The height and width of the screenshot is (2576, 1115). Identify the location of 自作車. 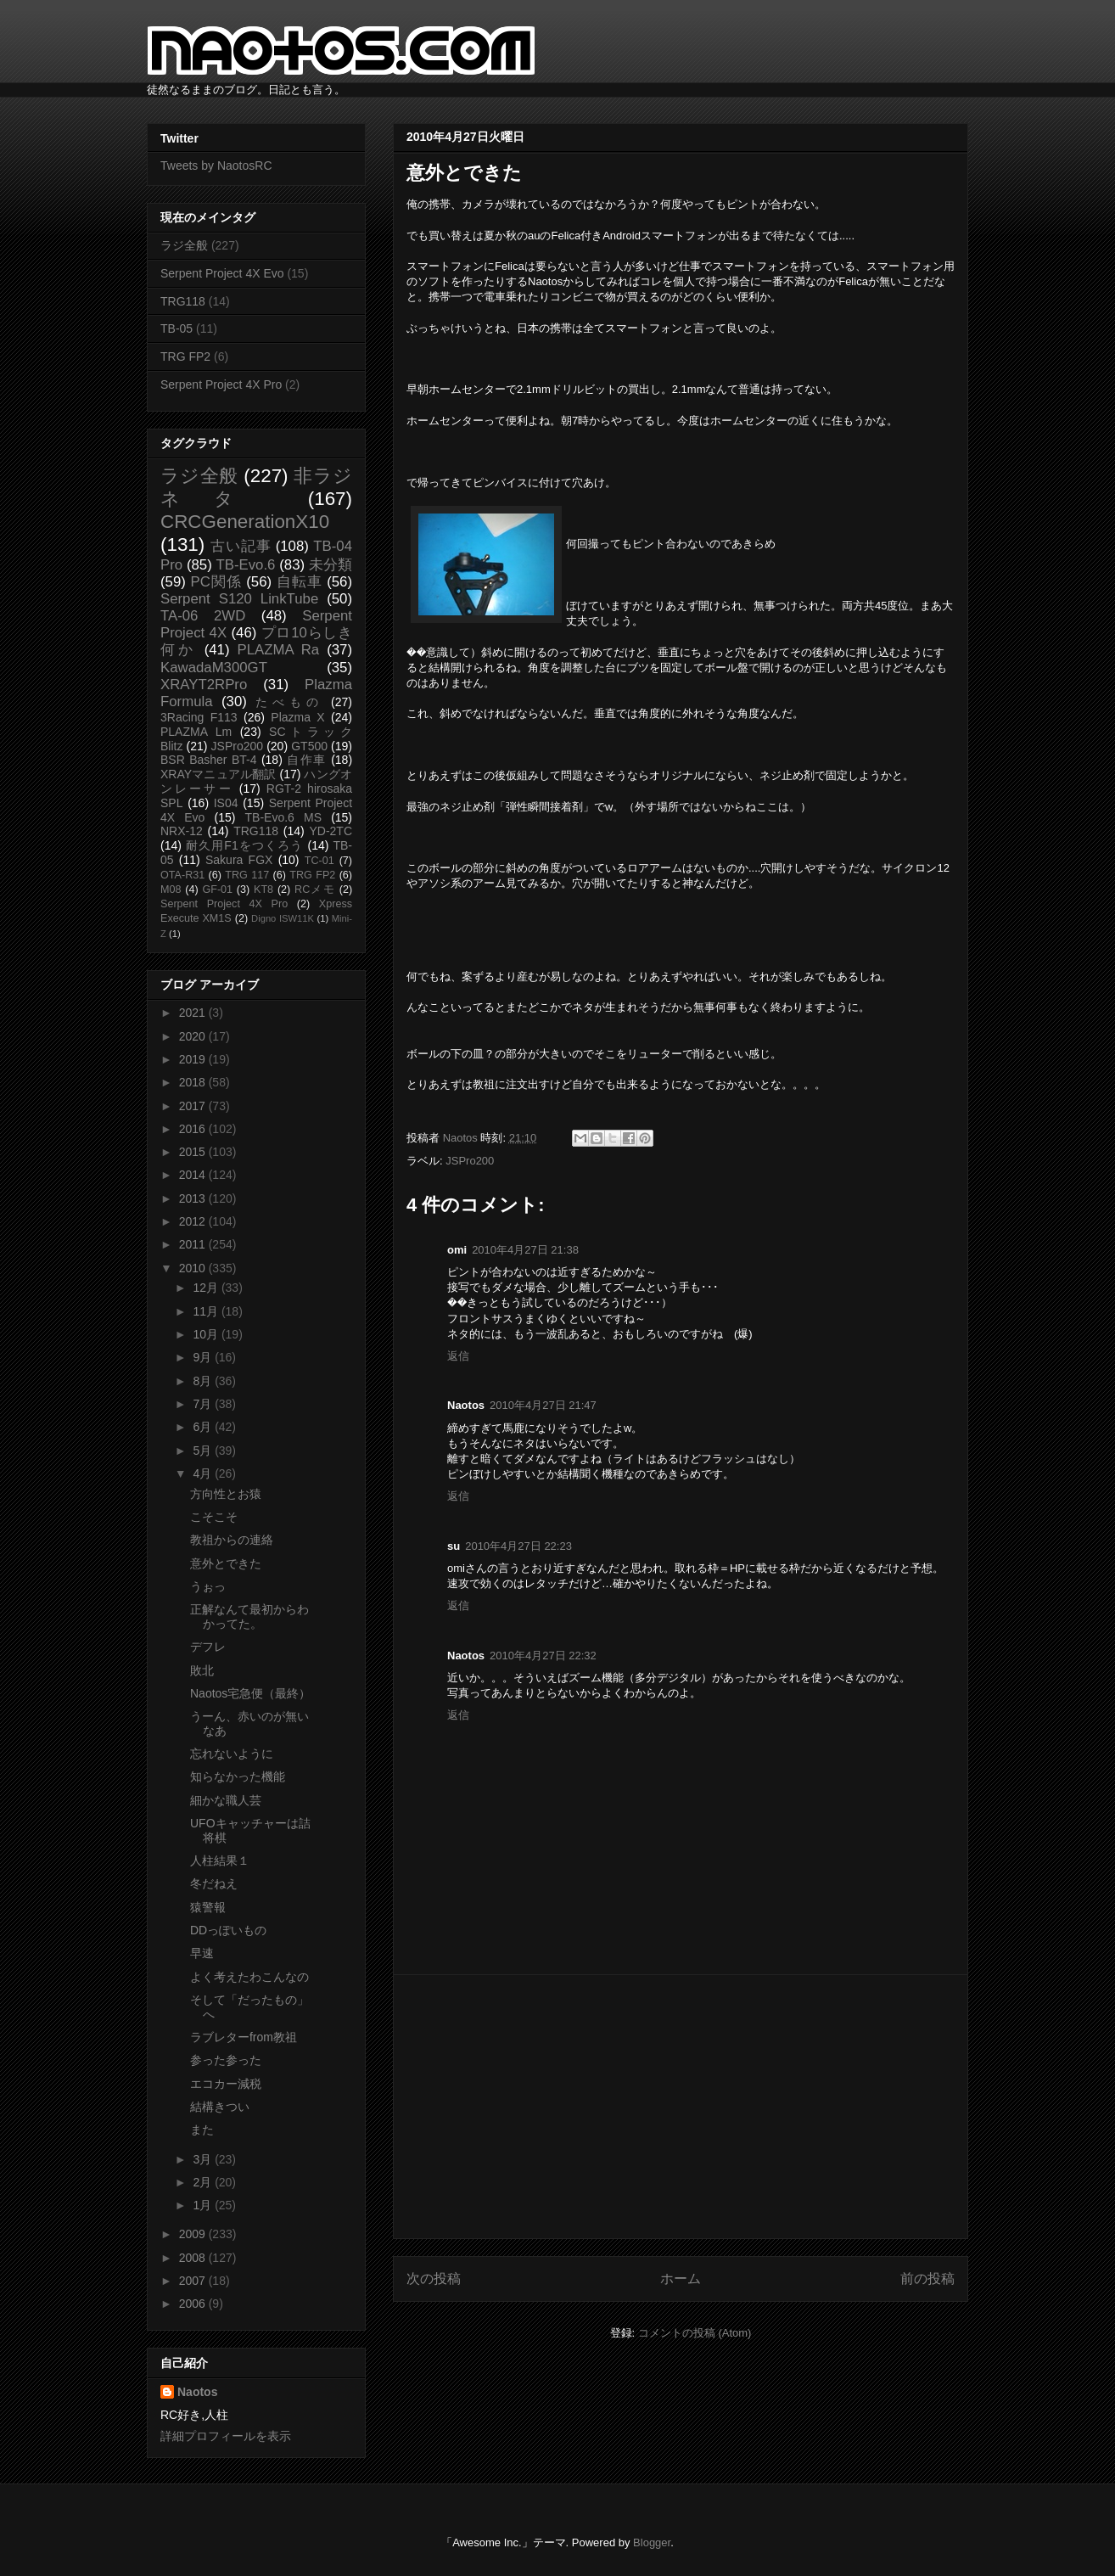
(307, 759).